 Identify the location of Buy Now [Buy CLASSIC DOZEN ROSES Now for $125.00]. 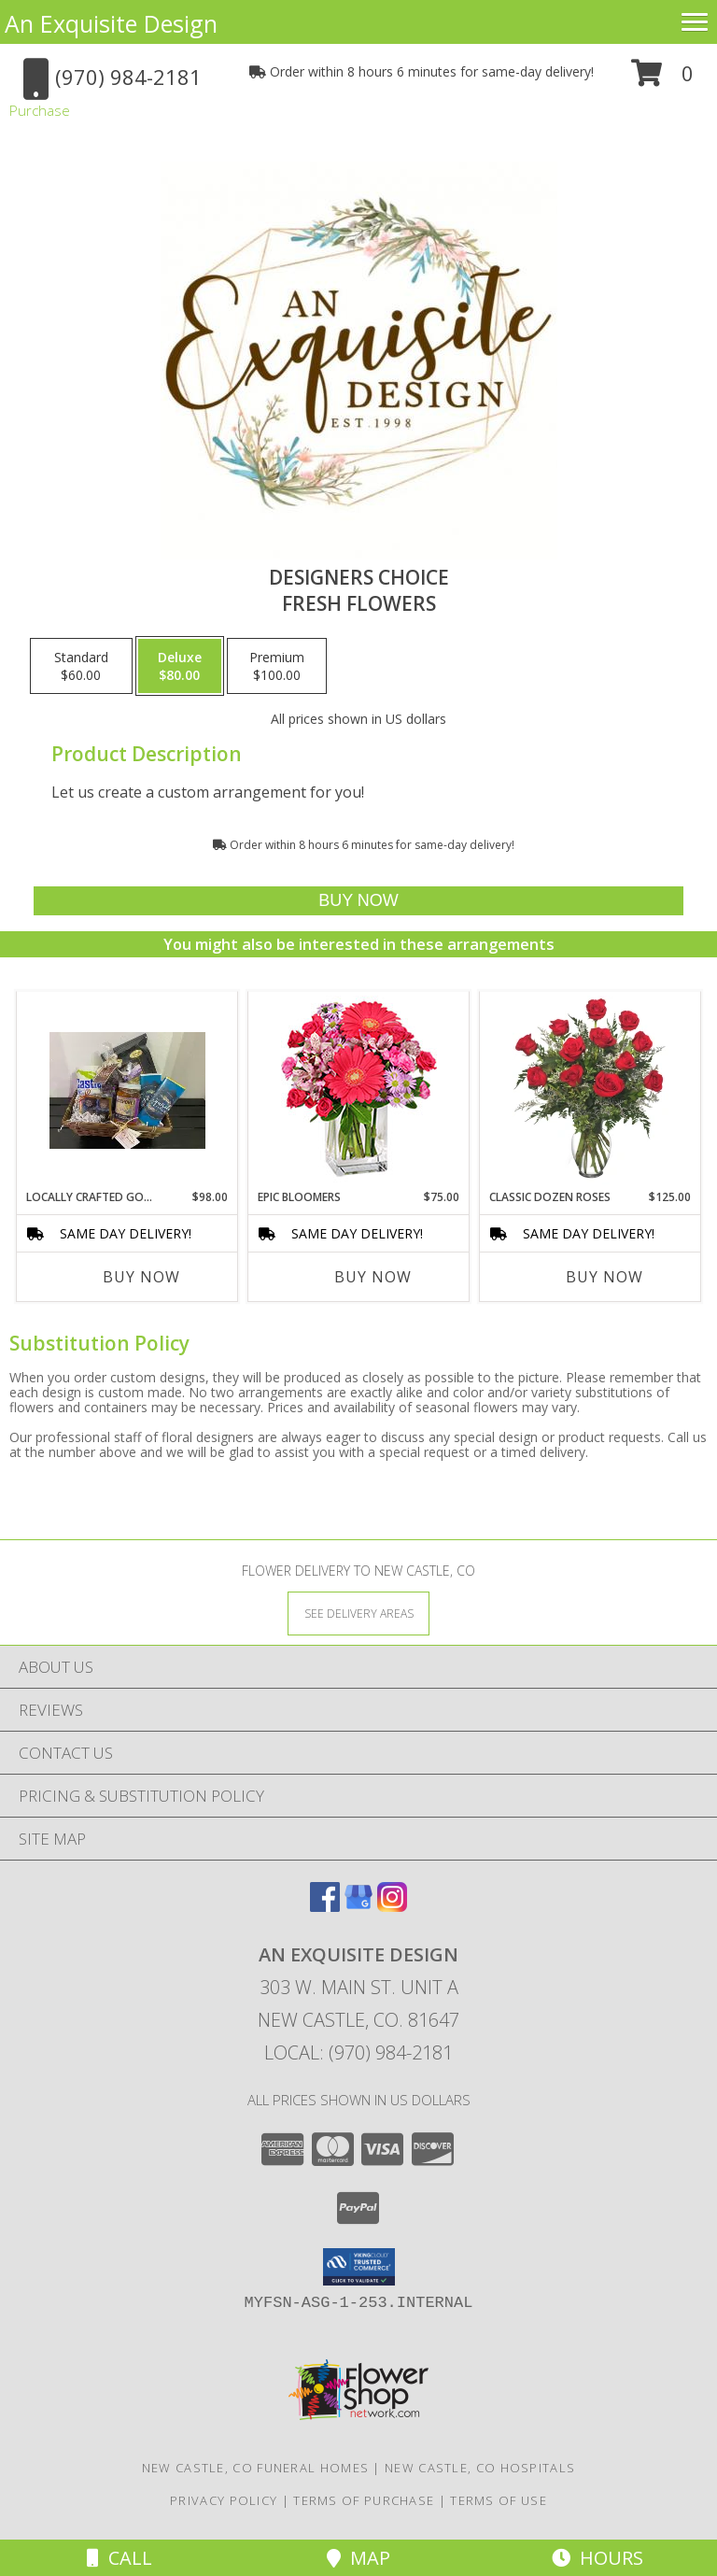
(604, 1277).